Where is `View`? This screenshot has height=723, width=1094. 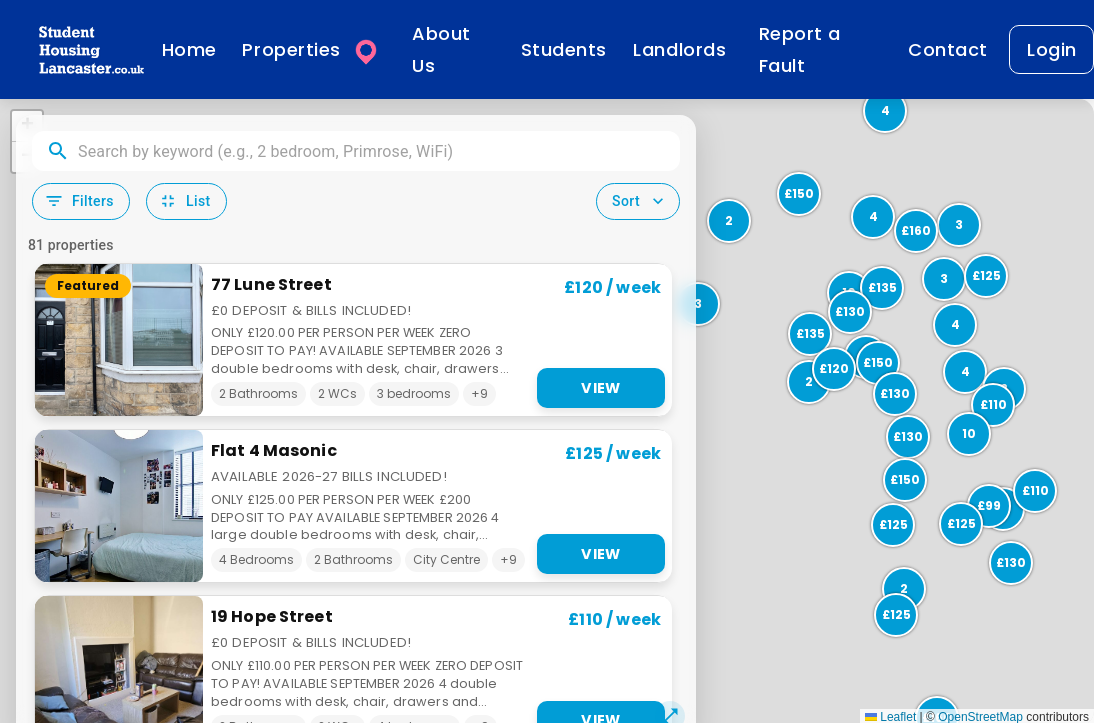
View is located at coordinates (601, 388).